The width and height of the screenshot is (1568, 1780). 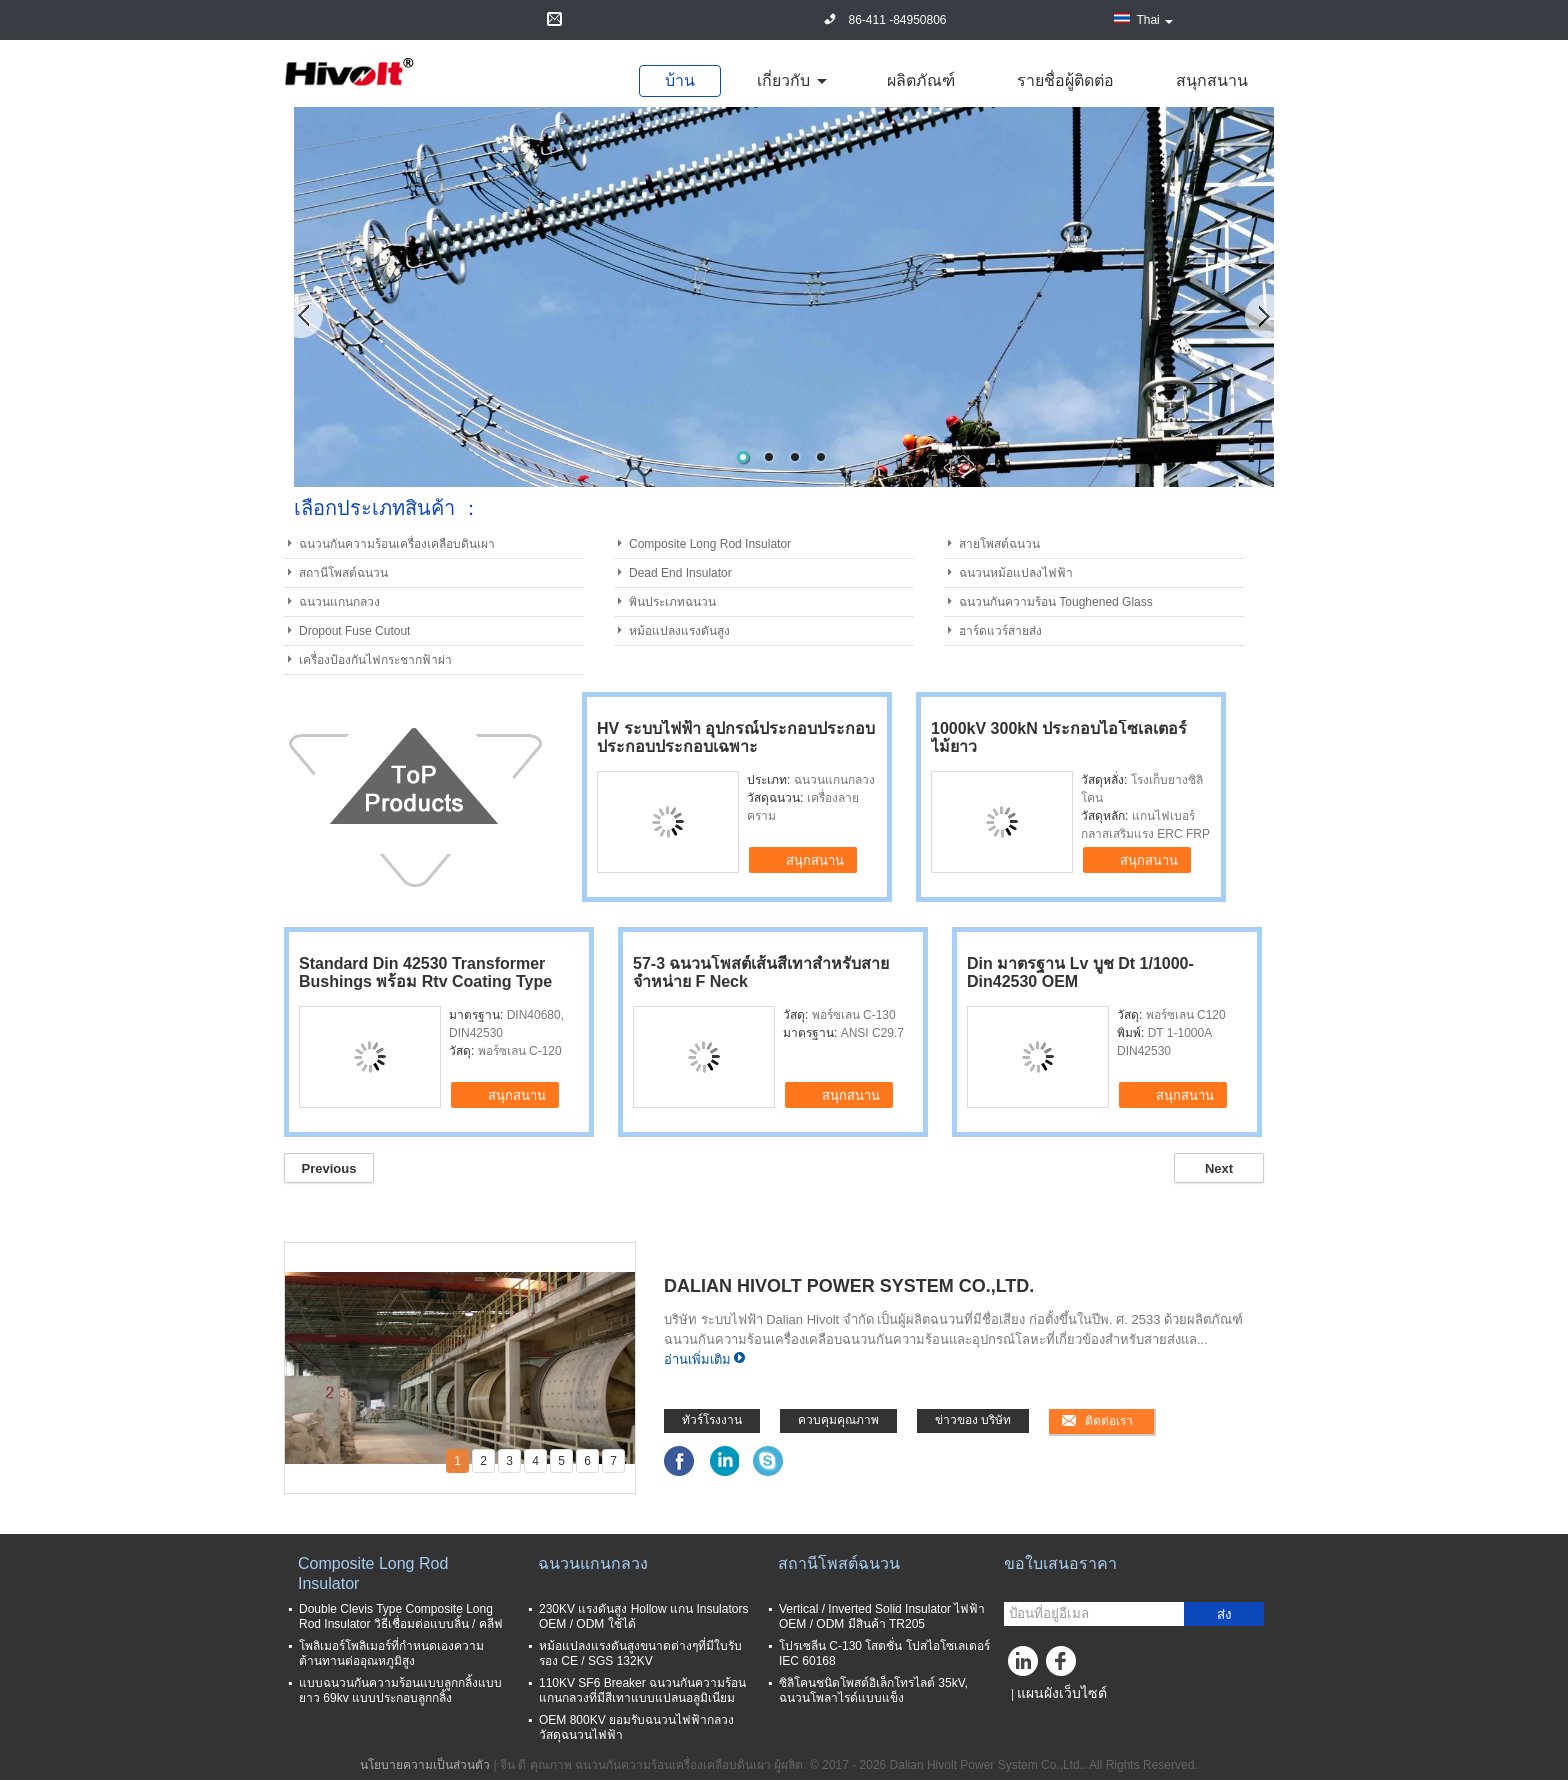 I want to click on นโยบายความเป็นส่วนตัว, so click(x=425, y=1765).